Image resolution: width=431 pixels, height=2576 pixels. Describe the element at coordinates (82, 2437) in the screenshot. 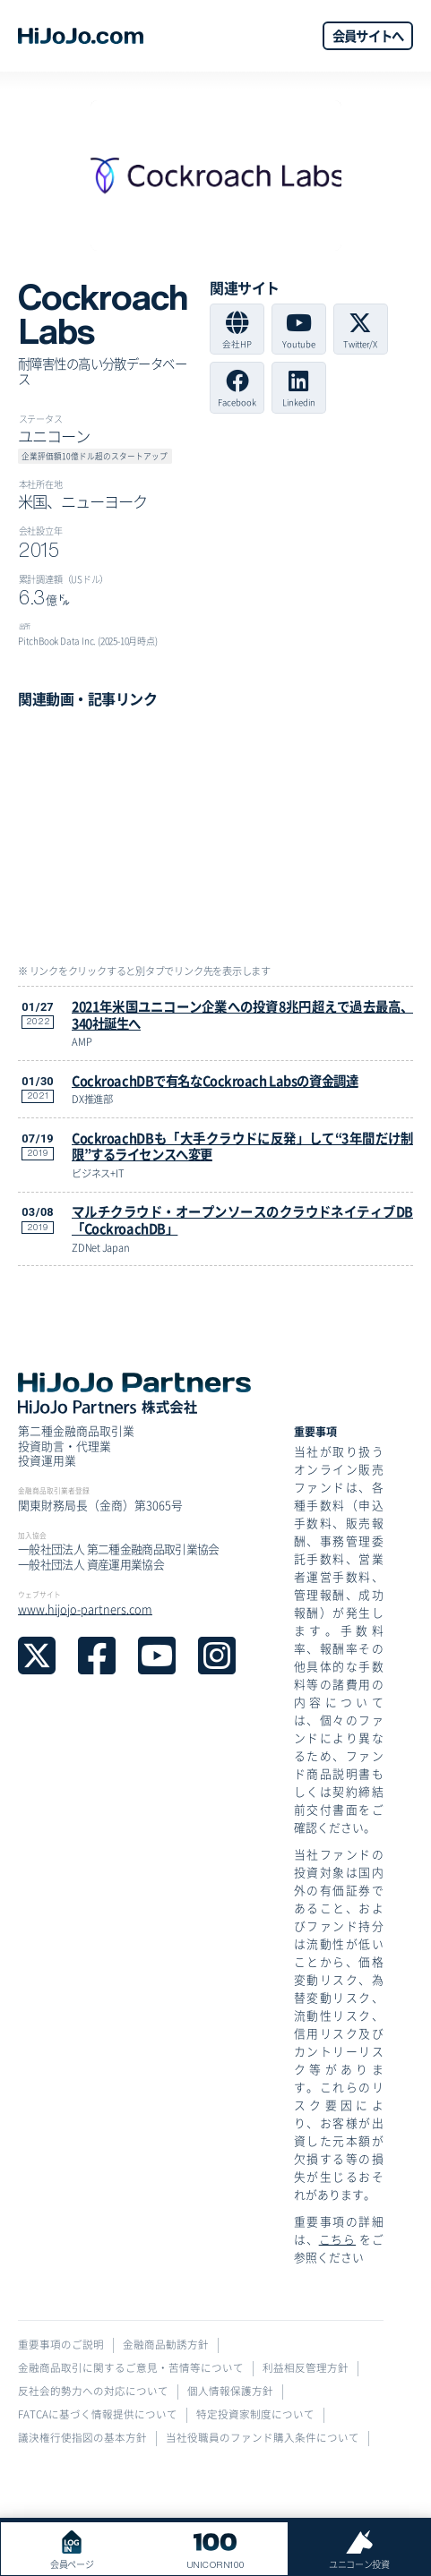

I see `議決権行使指図の基本方針` at that location.